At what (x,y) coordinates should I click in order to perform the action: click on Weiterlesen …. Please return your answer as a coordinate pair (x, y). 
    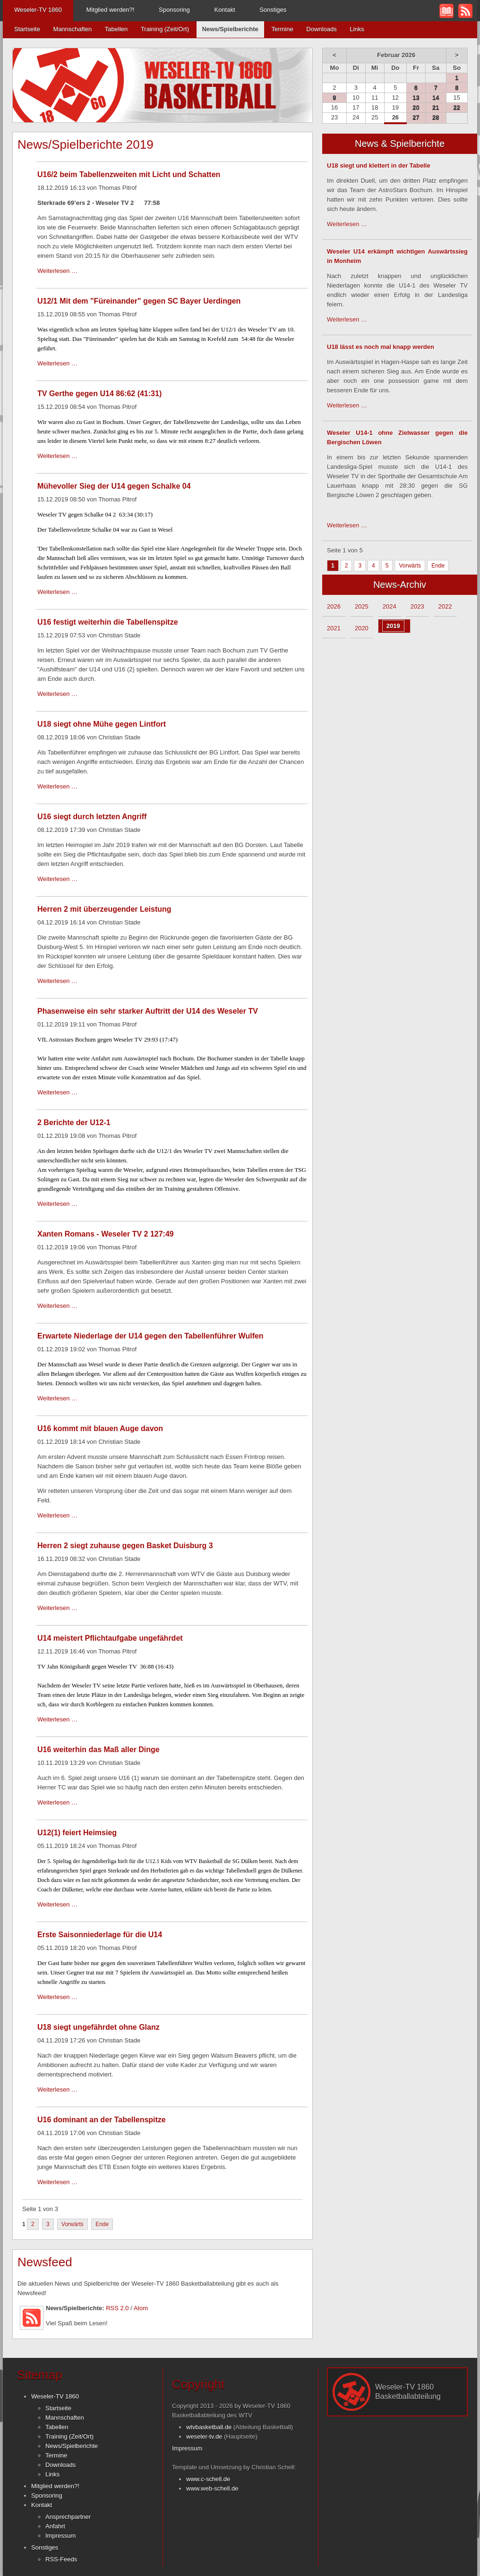
    Looking at the image, I should click on (57, 270).